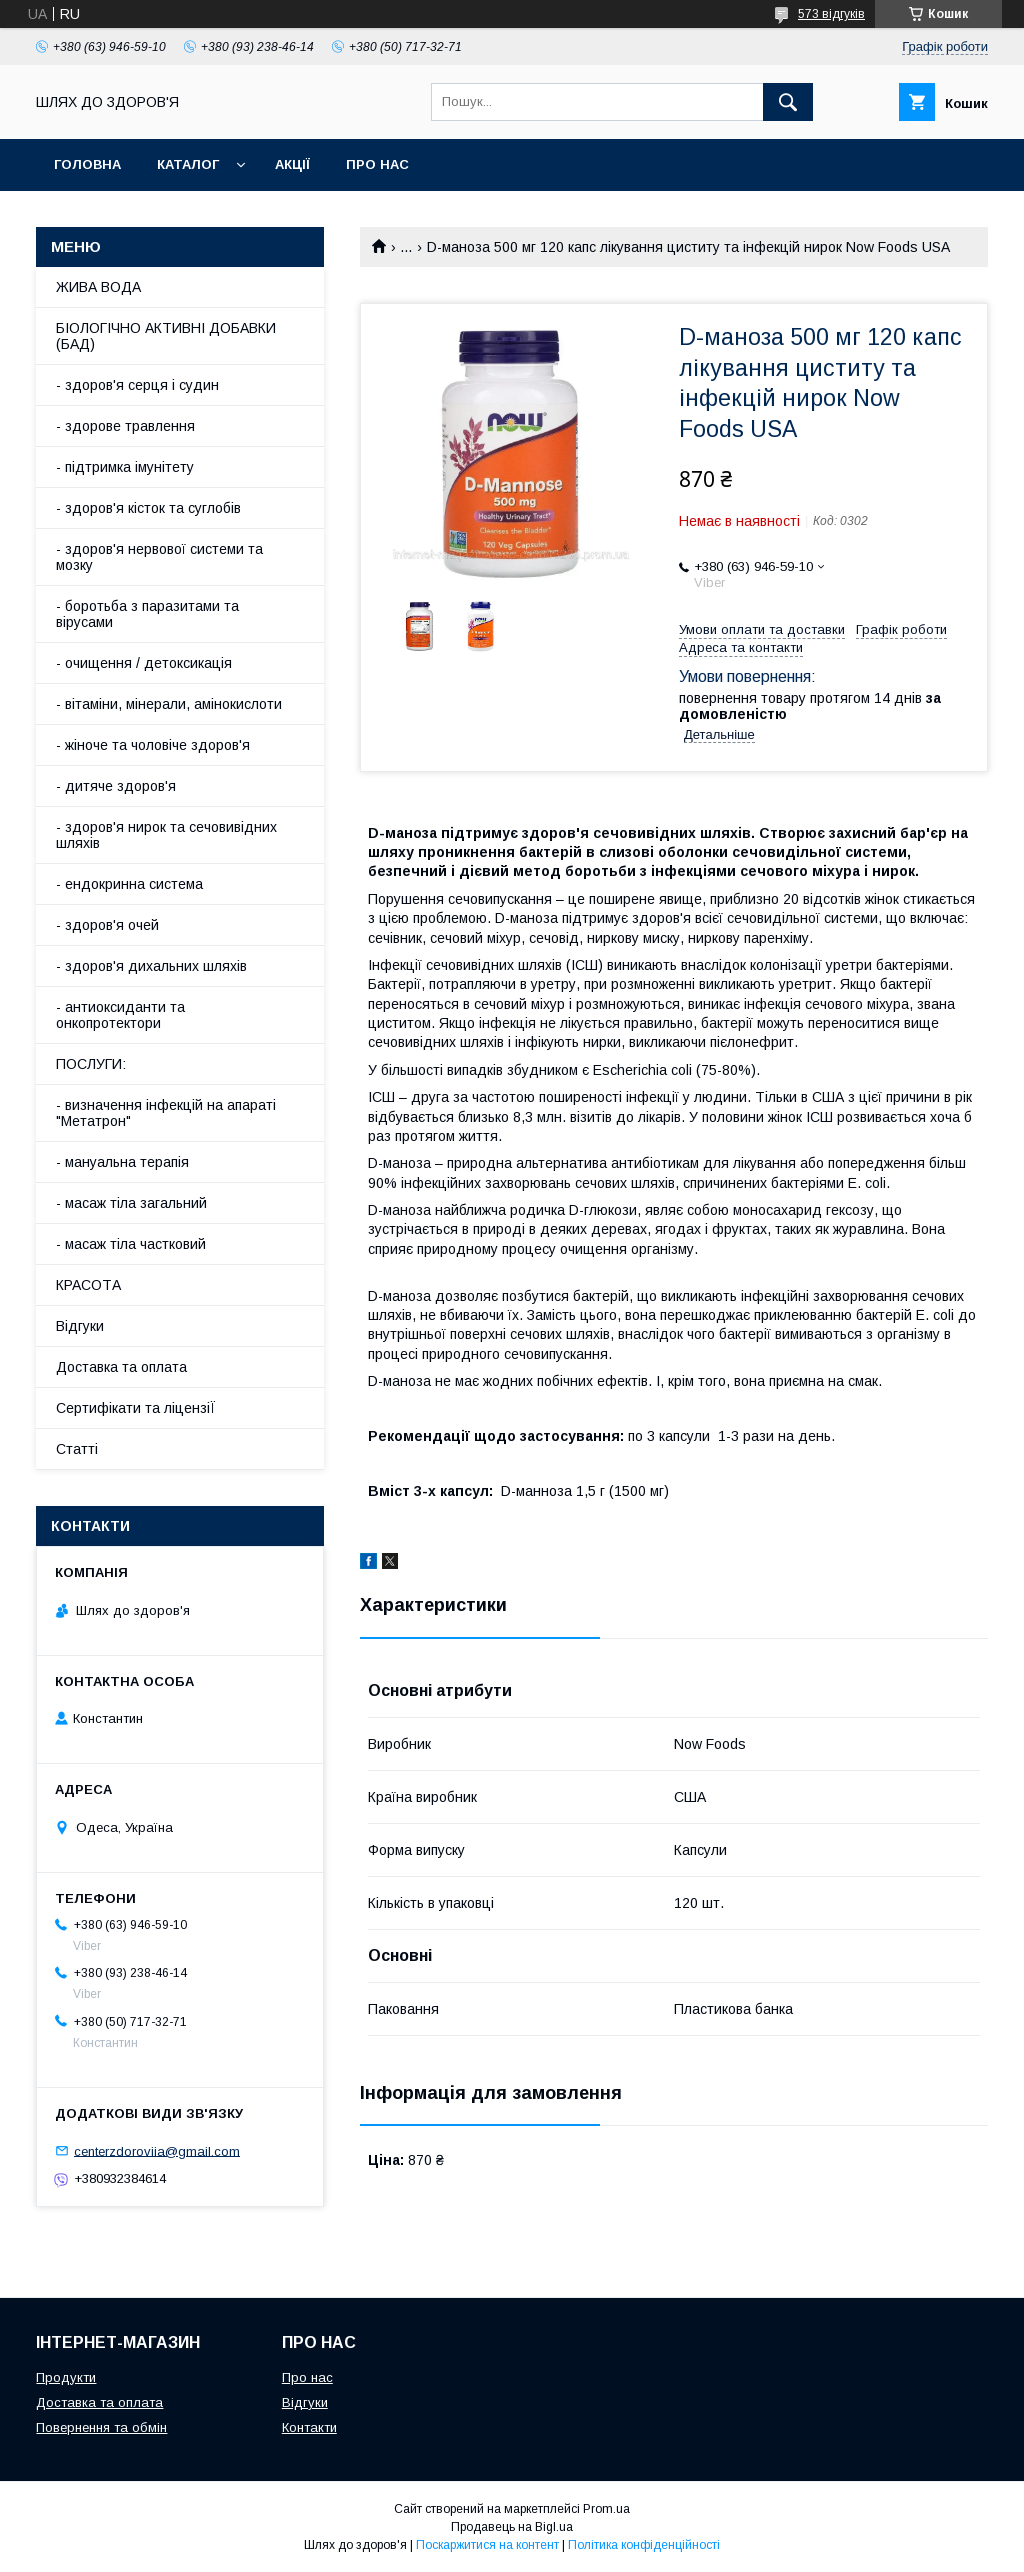 This screenshot has width=1024, height=2572. Describe the element at coordinates (144, 663) in the screenshot. I see `- очищення / детоксикація` at that location.